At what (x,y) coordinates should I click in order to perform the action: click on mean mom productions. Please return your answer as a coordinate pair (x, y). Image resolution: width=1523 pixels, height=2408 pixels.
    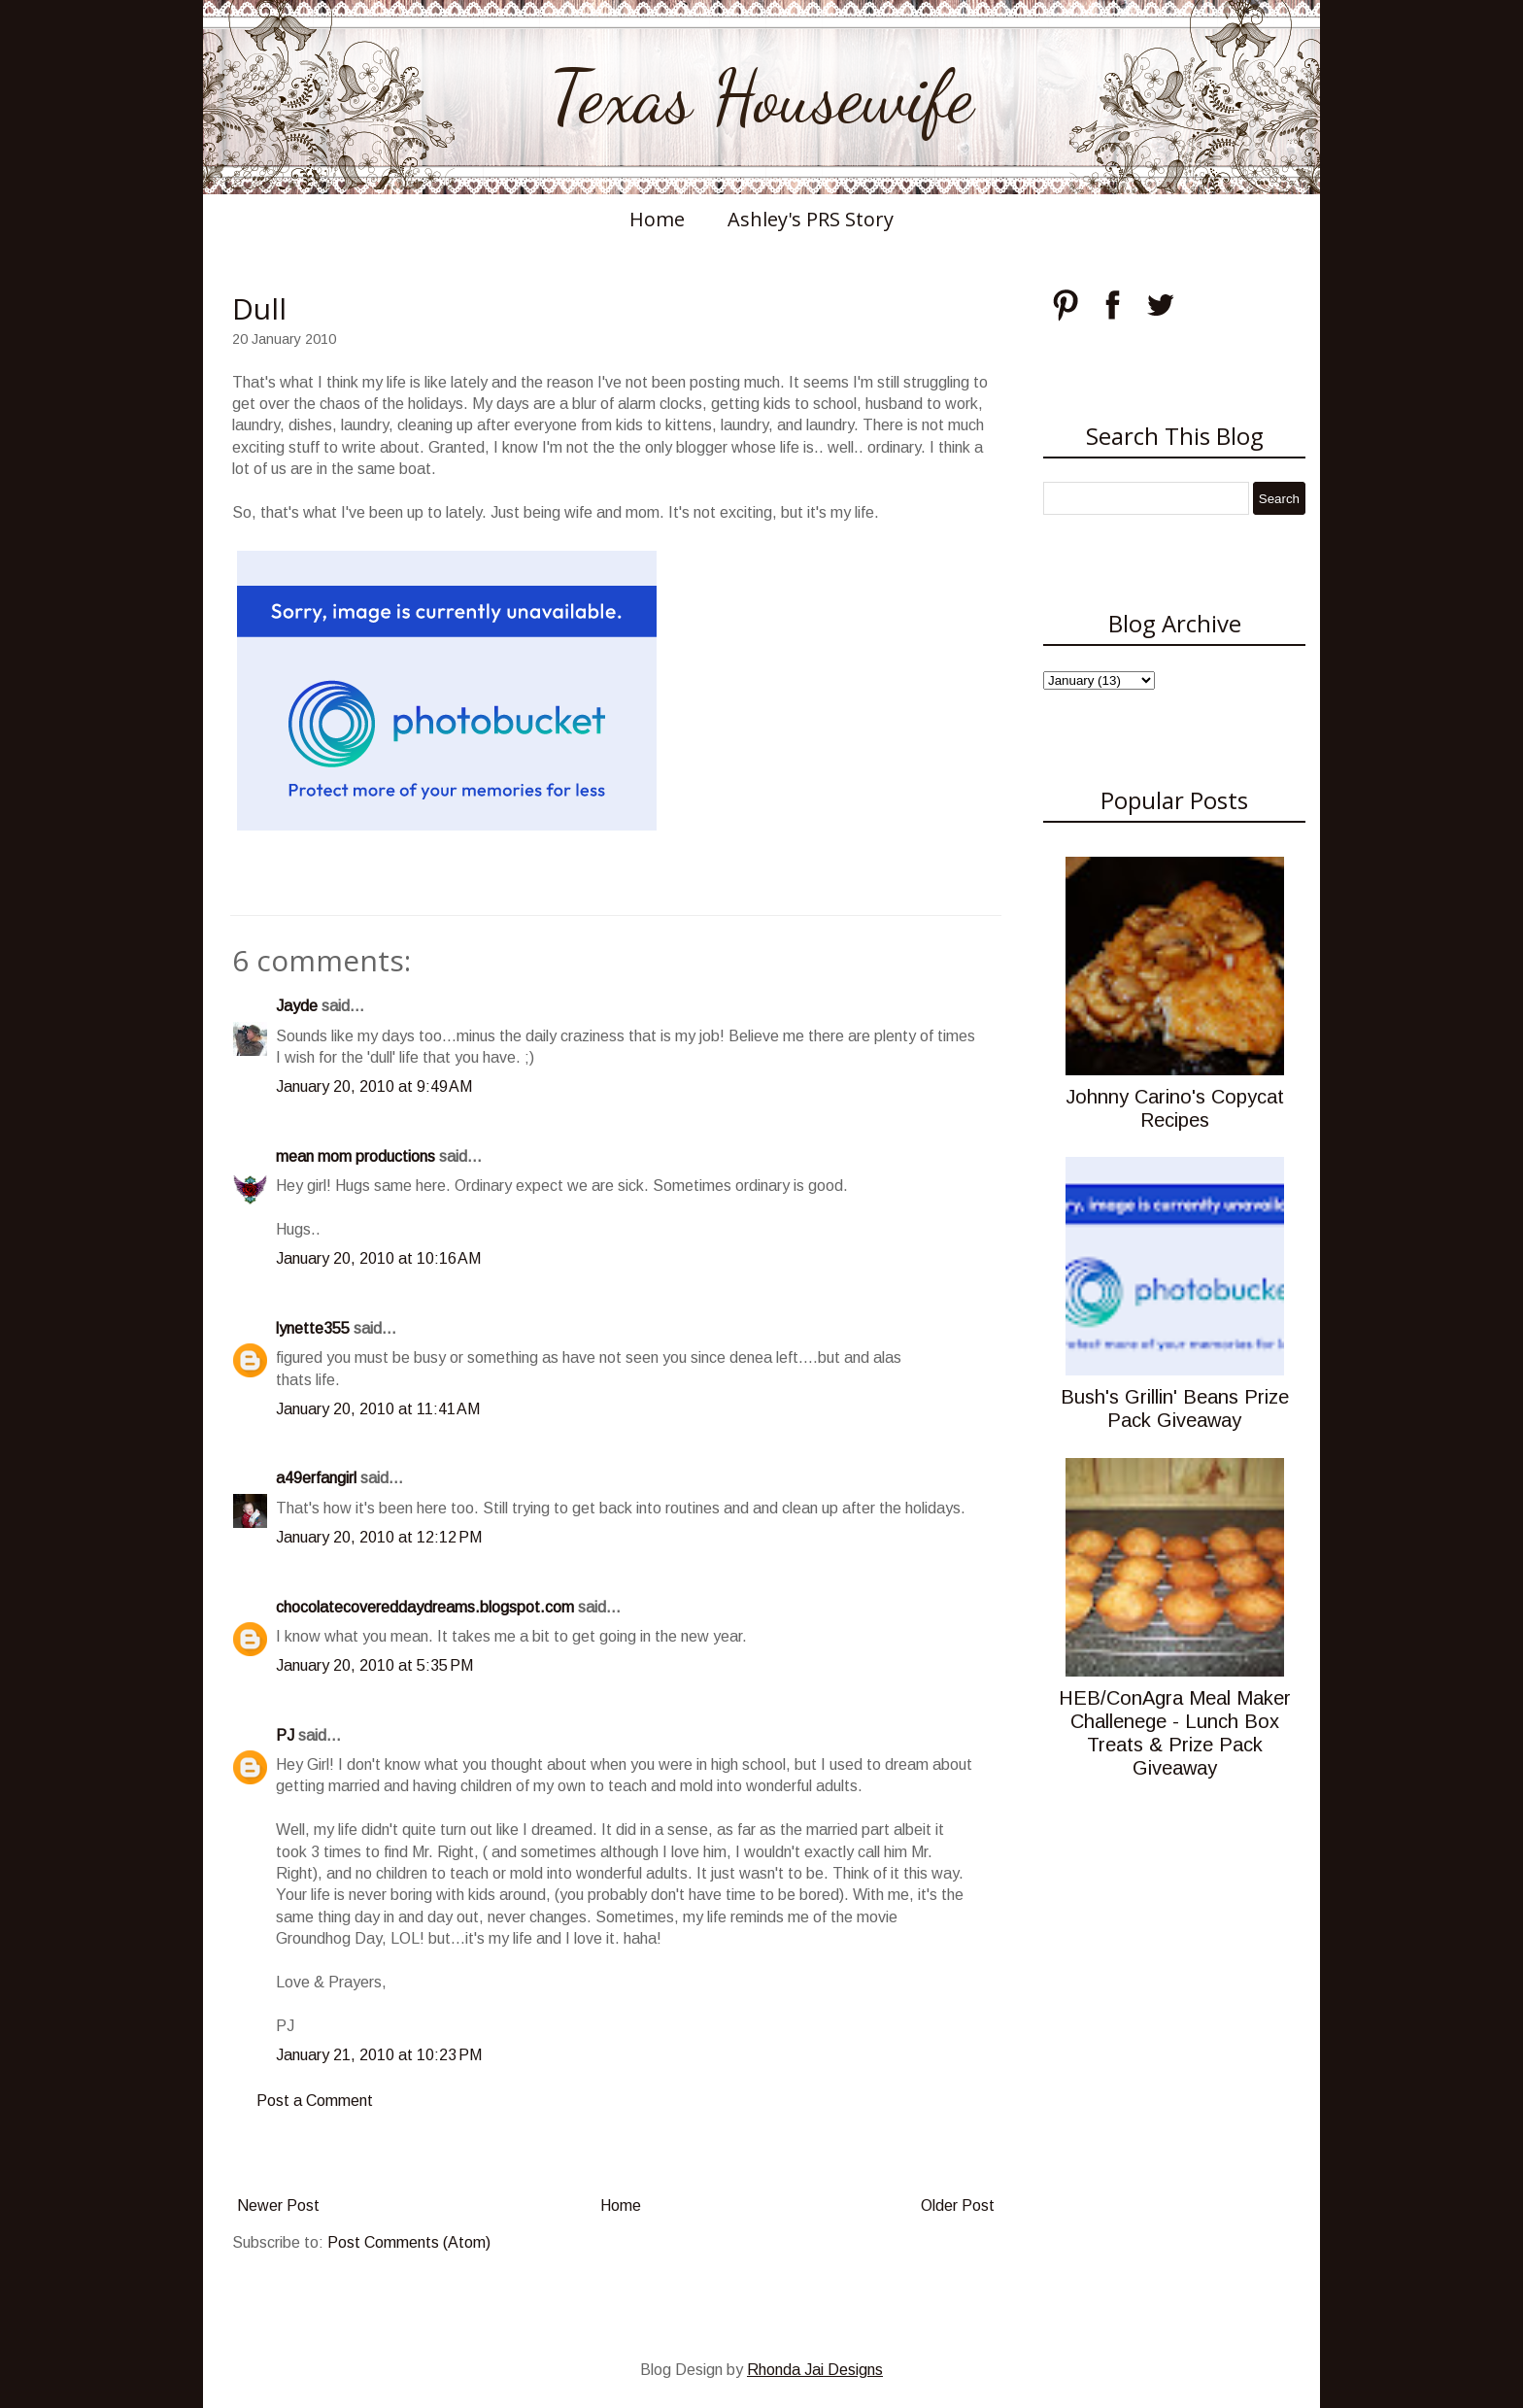
    Looking at the image, I should click on (355, 1156).